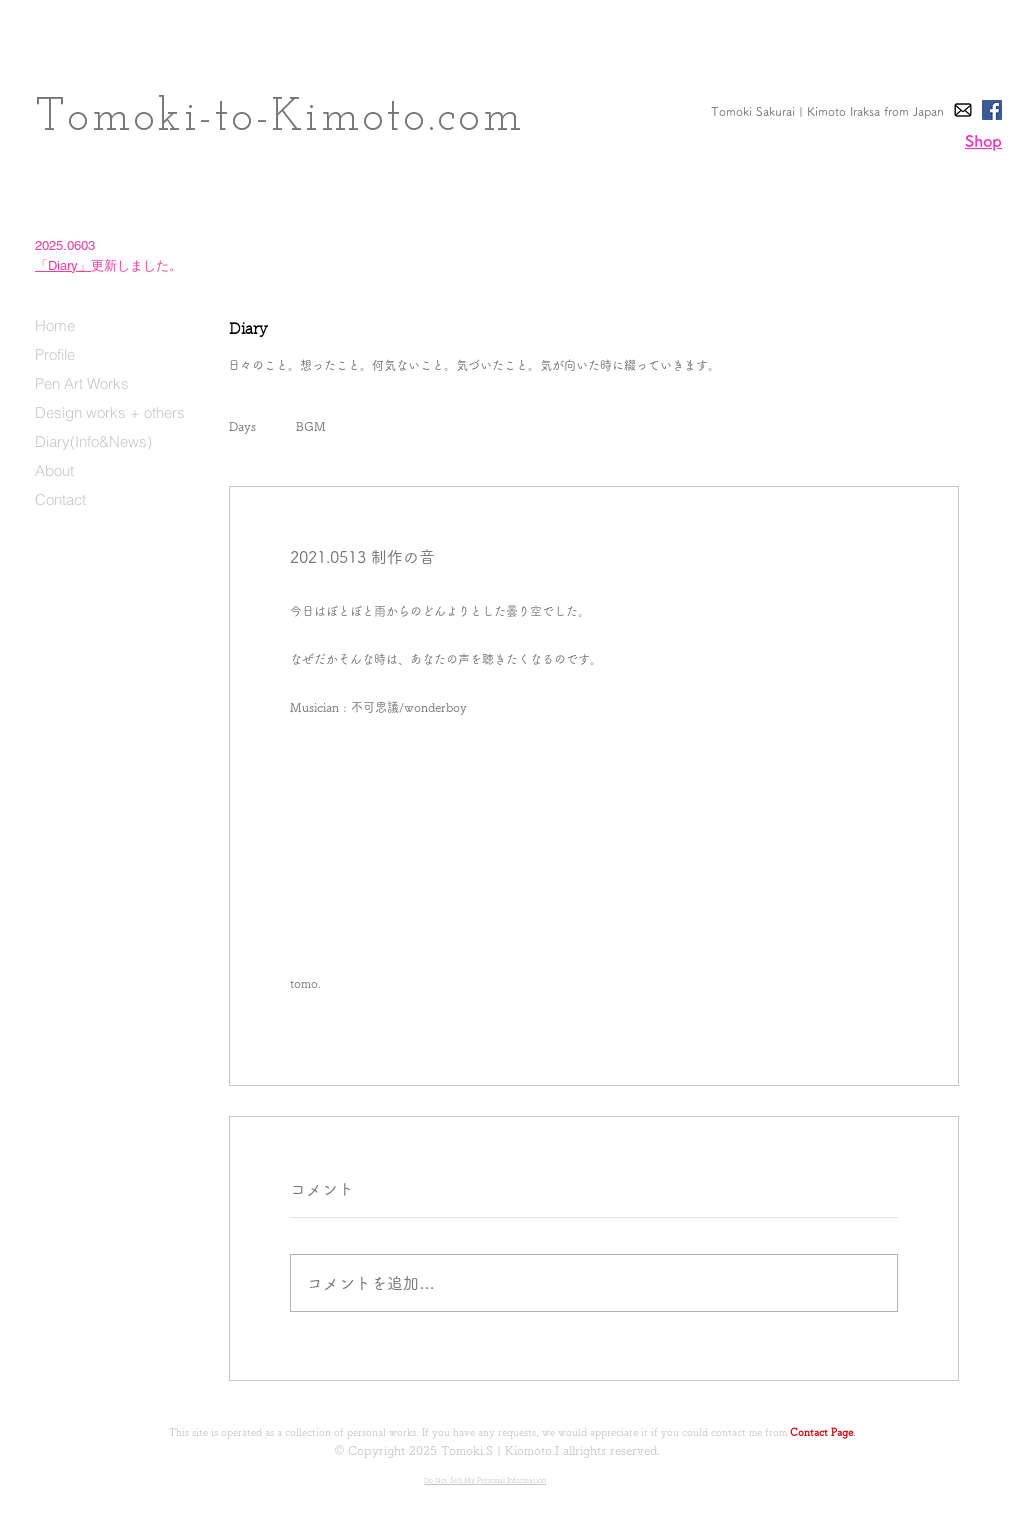 The height and width of the screenshot is (1514, 1024). I want to click on Pen Art Works, so click(82, 383).